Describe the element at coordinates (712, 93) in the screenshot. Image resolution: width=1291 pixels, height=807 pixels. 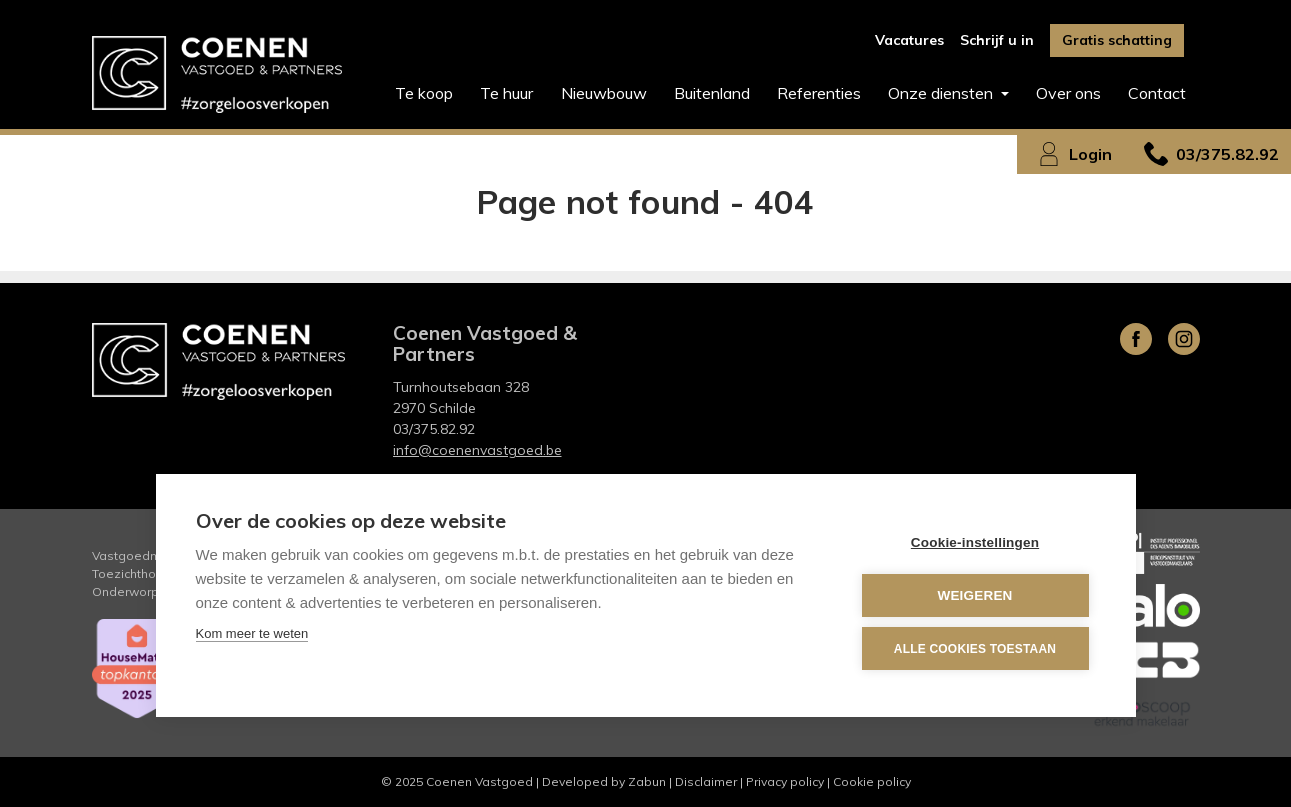
I see `Buitenland` at that location.